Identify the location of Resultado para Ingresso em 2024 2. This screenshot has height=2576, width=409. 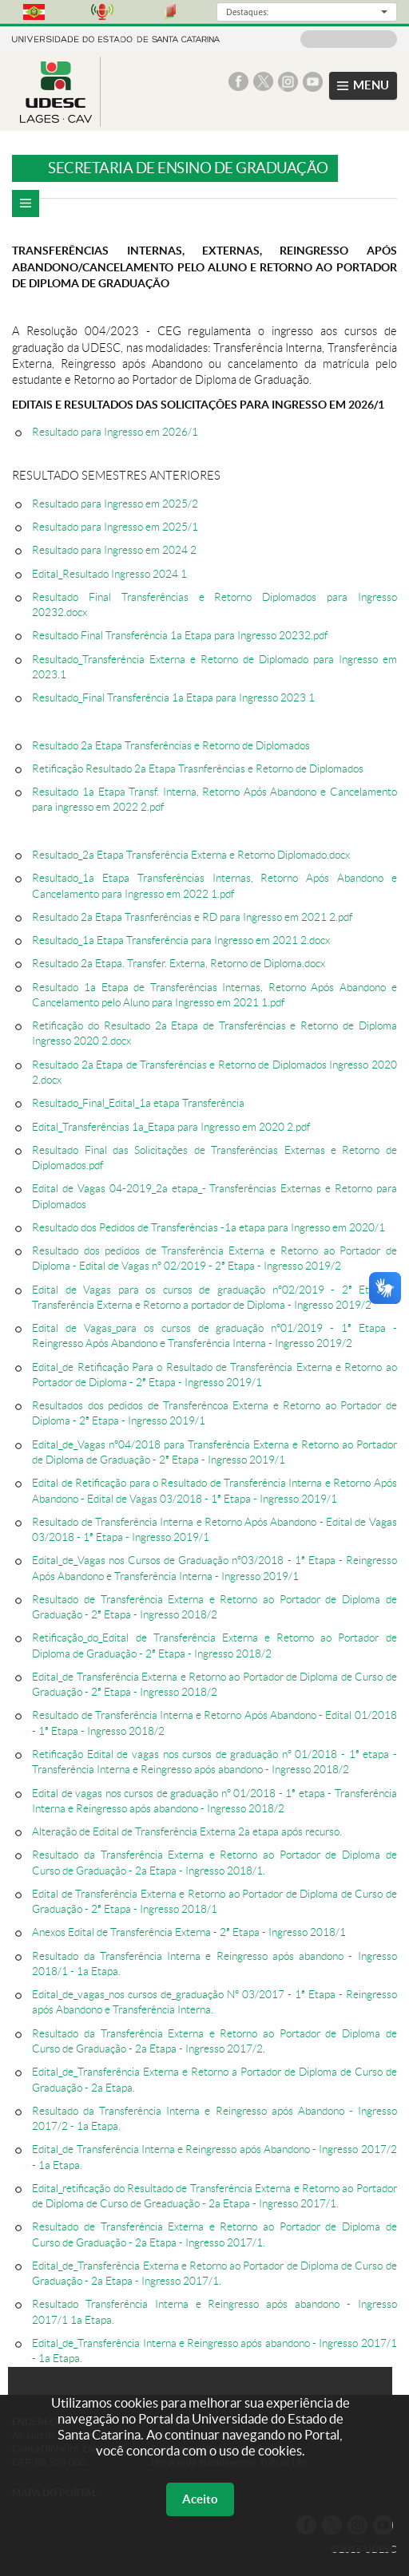
(114, 550).